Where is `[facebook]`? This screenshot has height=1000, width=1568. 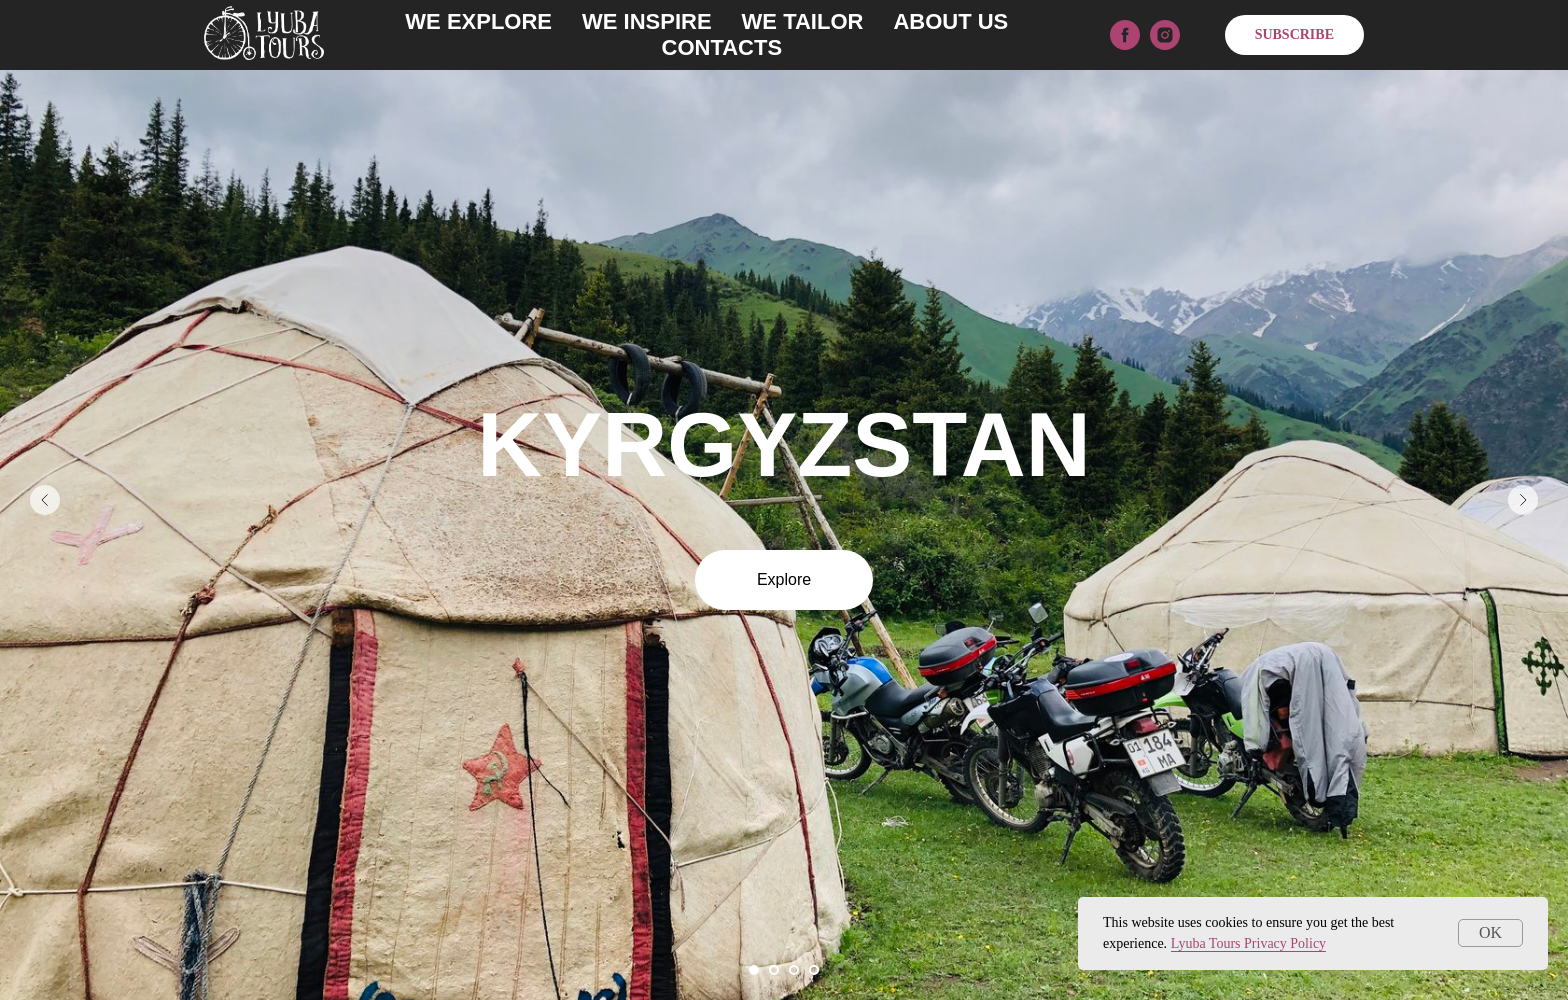
[facebook] is located at coordinates (1125, 35).